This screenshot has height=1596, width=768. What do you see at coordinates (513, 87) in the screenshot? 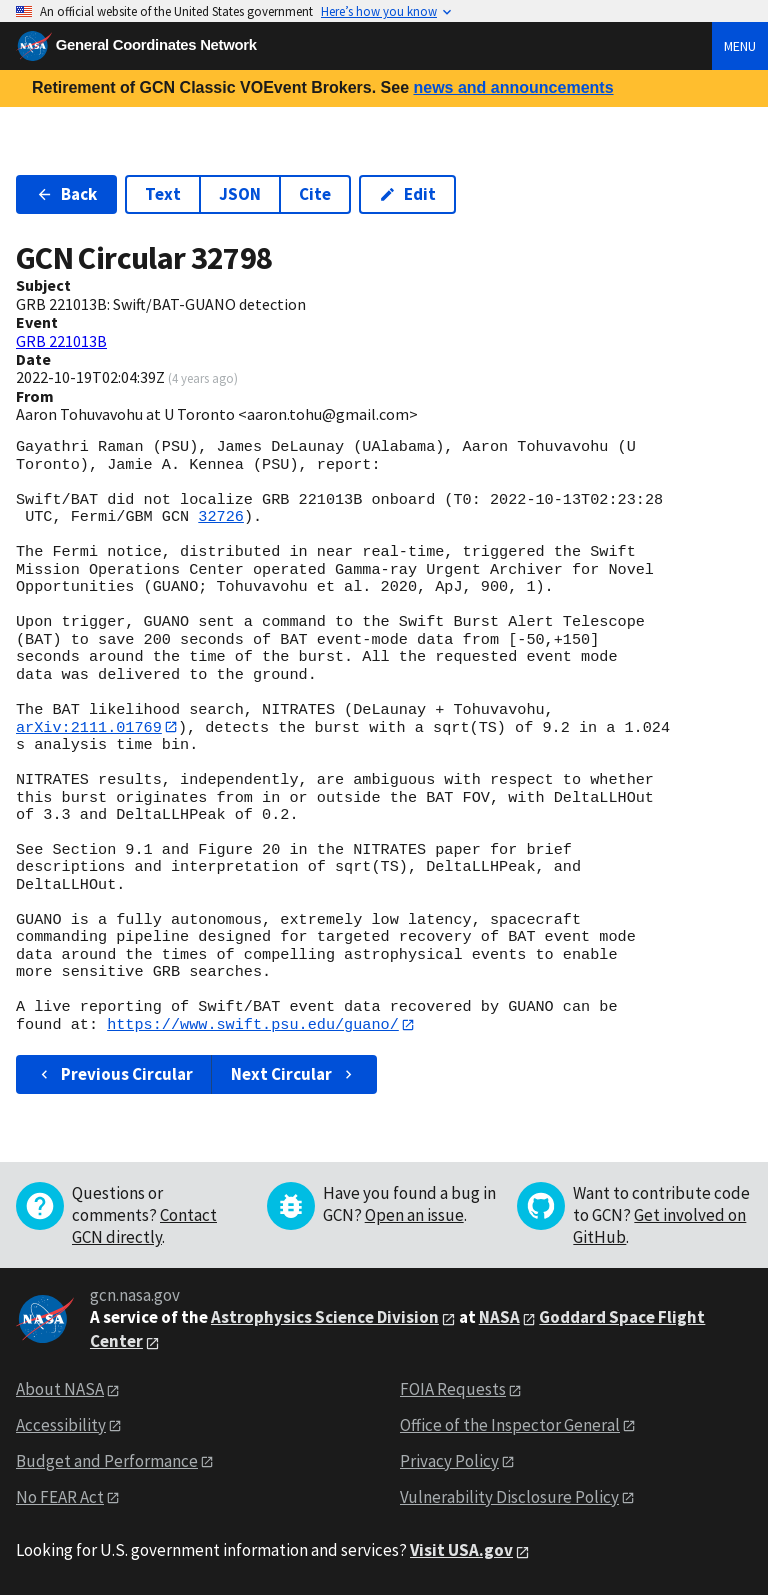
I see `news and announcements` at bounding box center [513, 87].